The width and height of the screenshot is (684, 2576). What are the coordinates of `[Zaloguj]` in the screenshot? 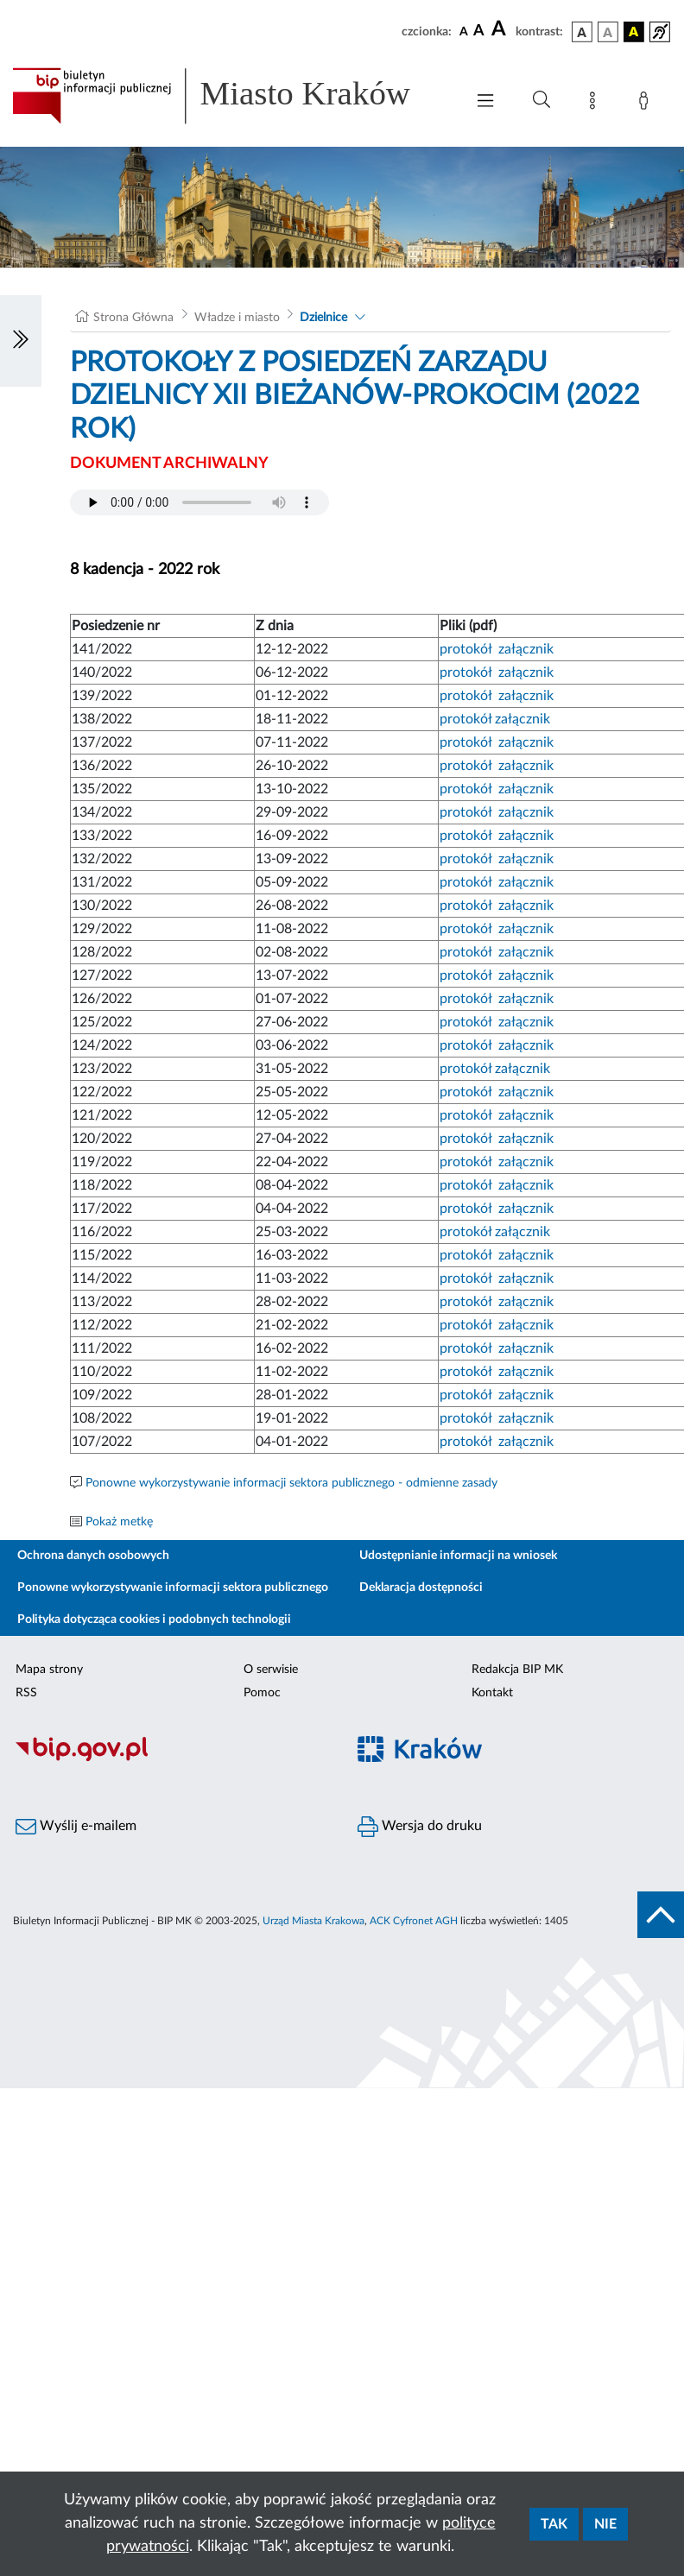 It's located at (647, 104).